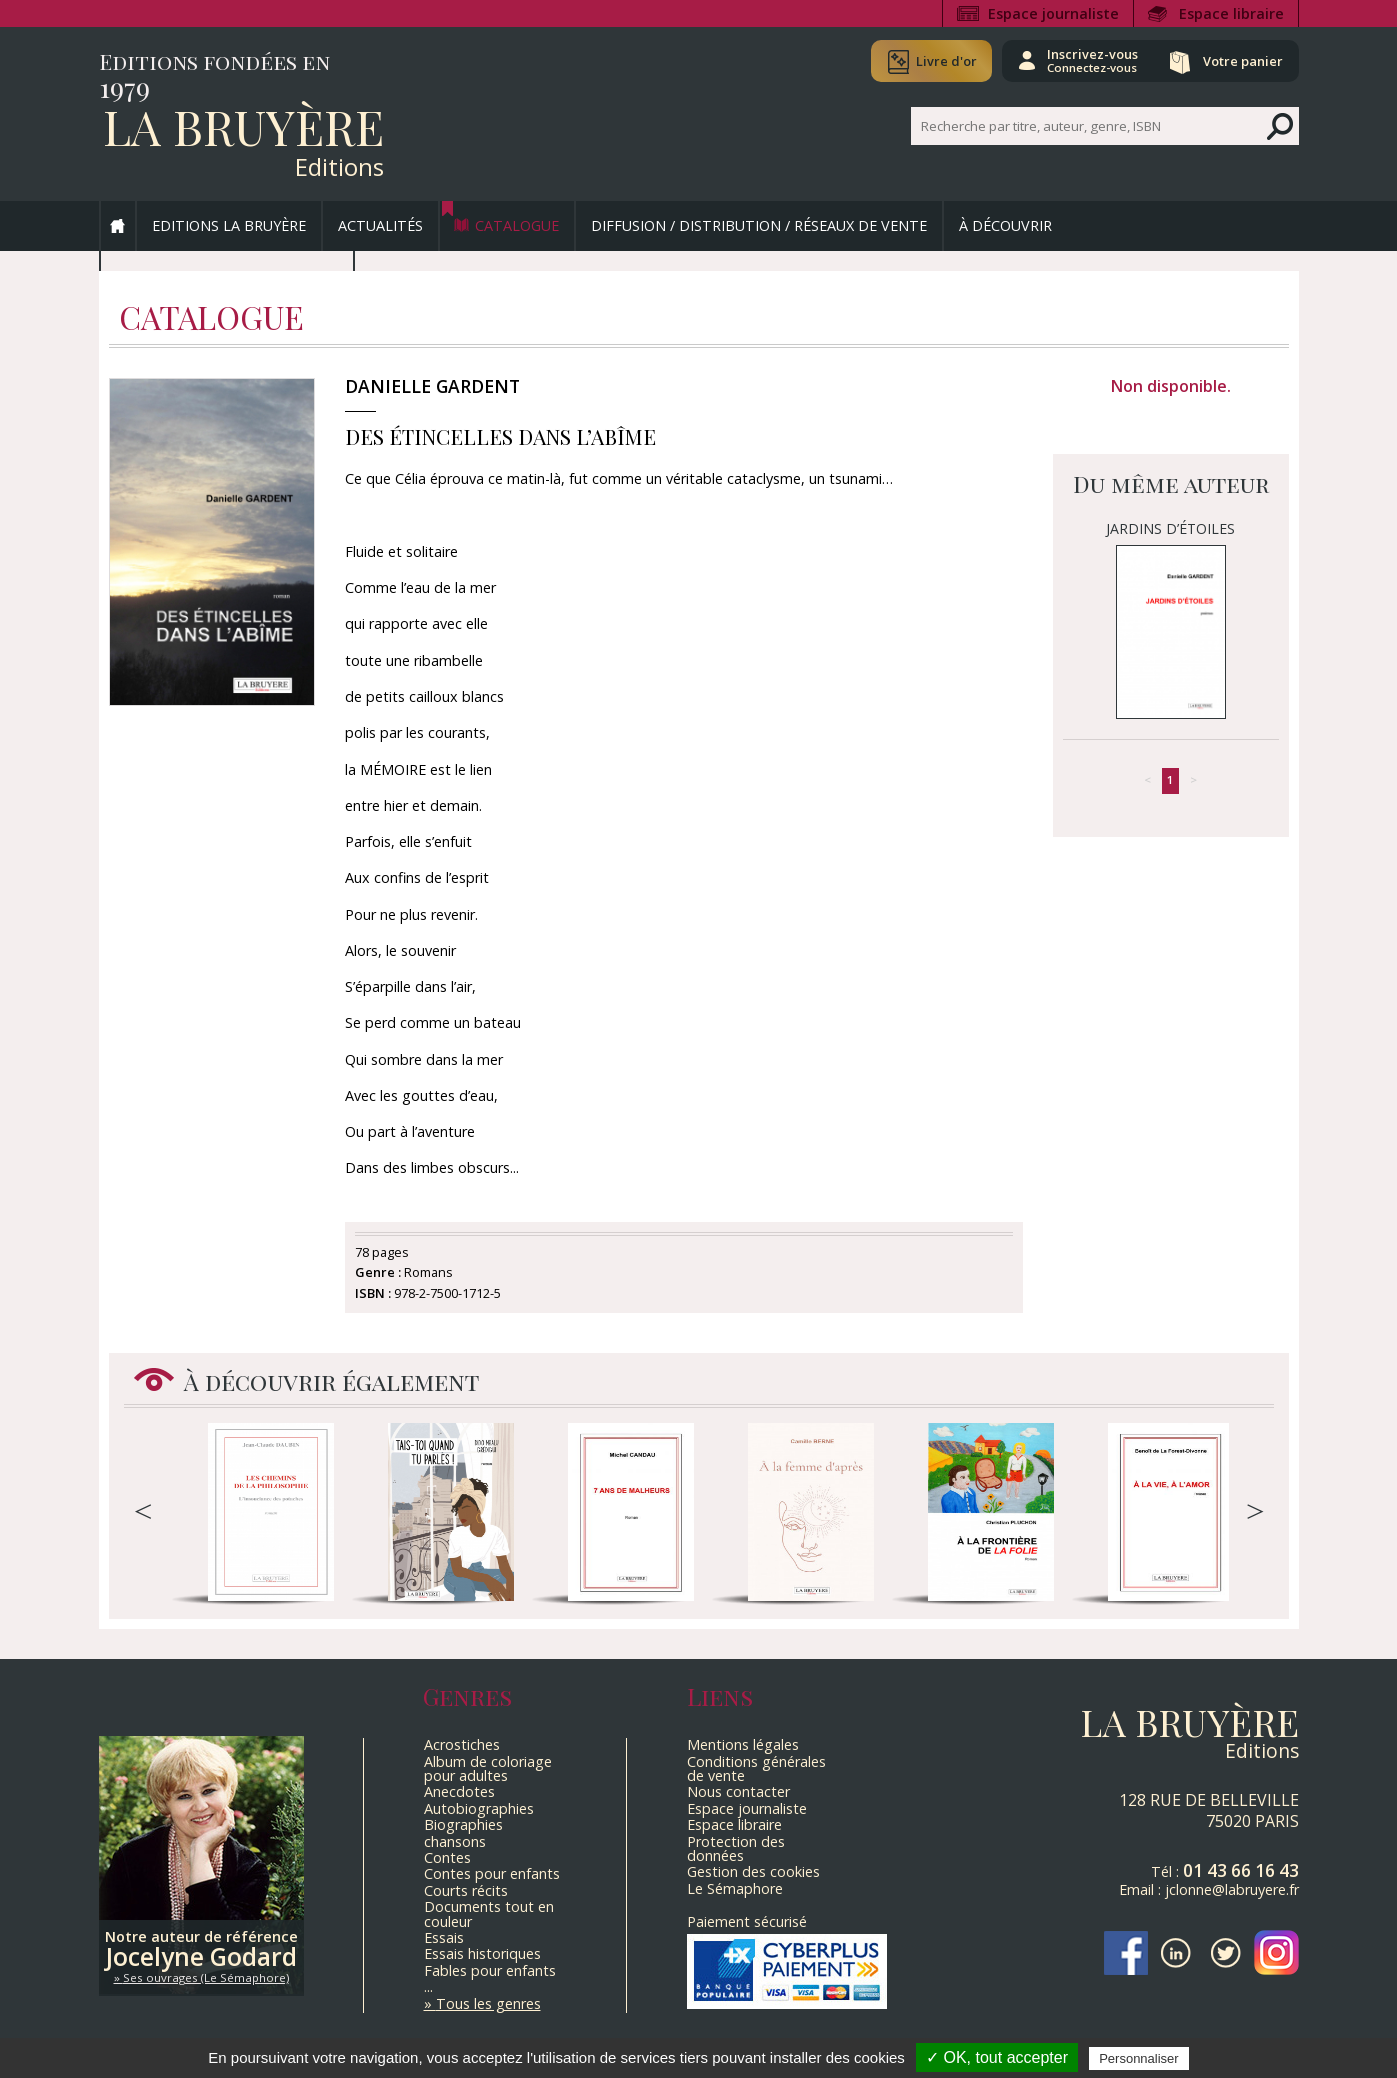 The image size is (1397, 2078). What do you see at coordinates (490, 1970) in the screenshot?
I see `Fables pour enfants` at bounding box center [490, 1970].